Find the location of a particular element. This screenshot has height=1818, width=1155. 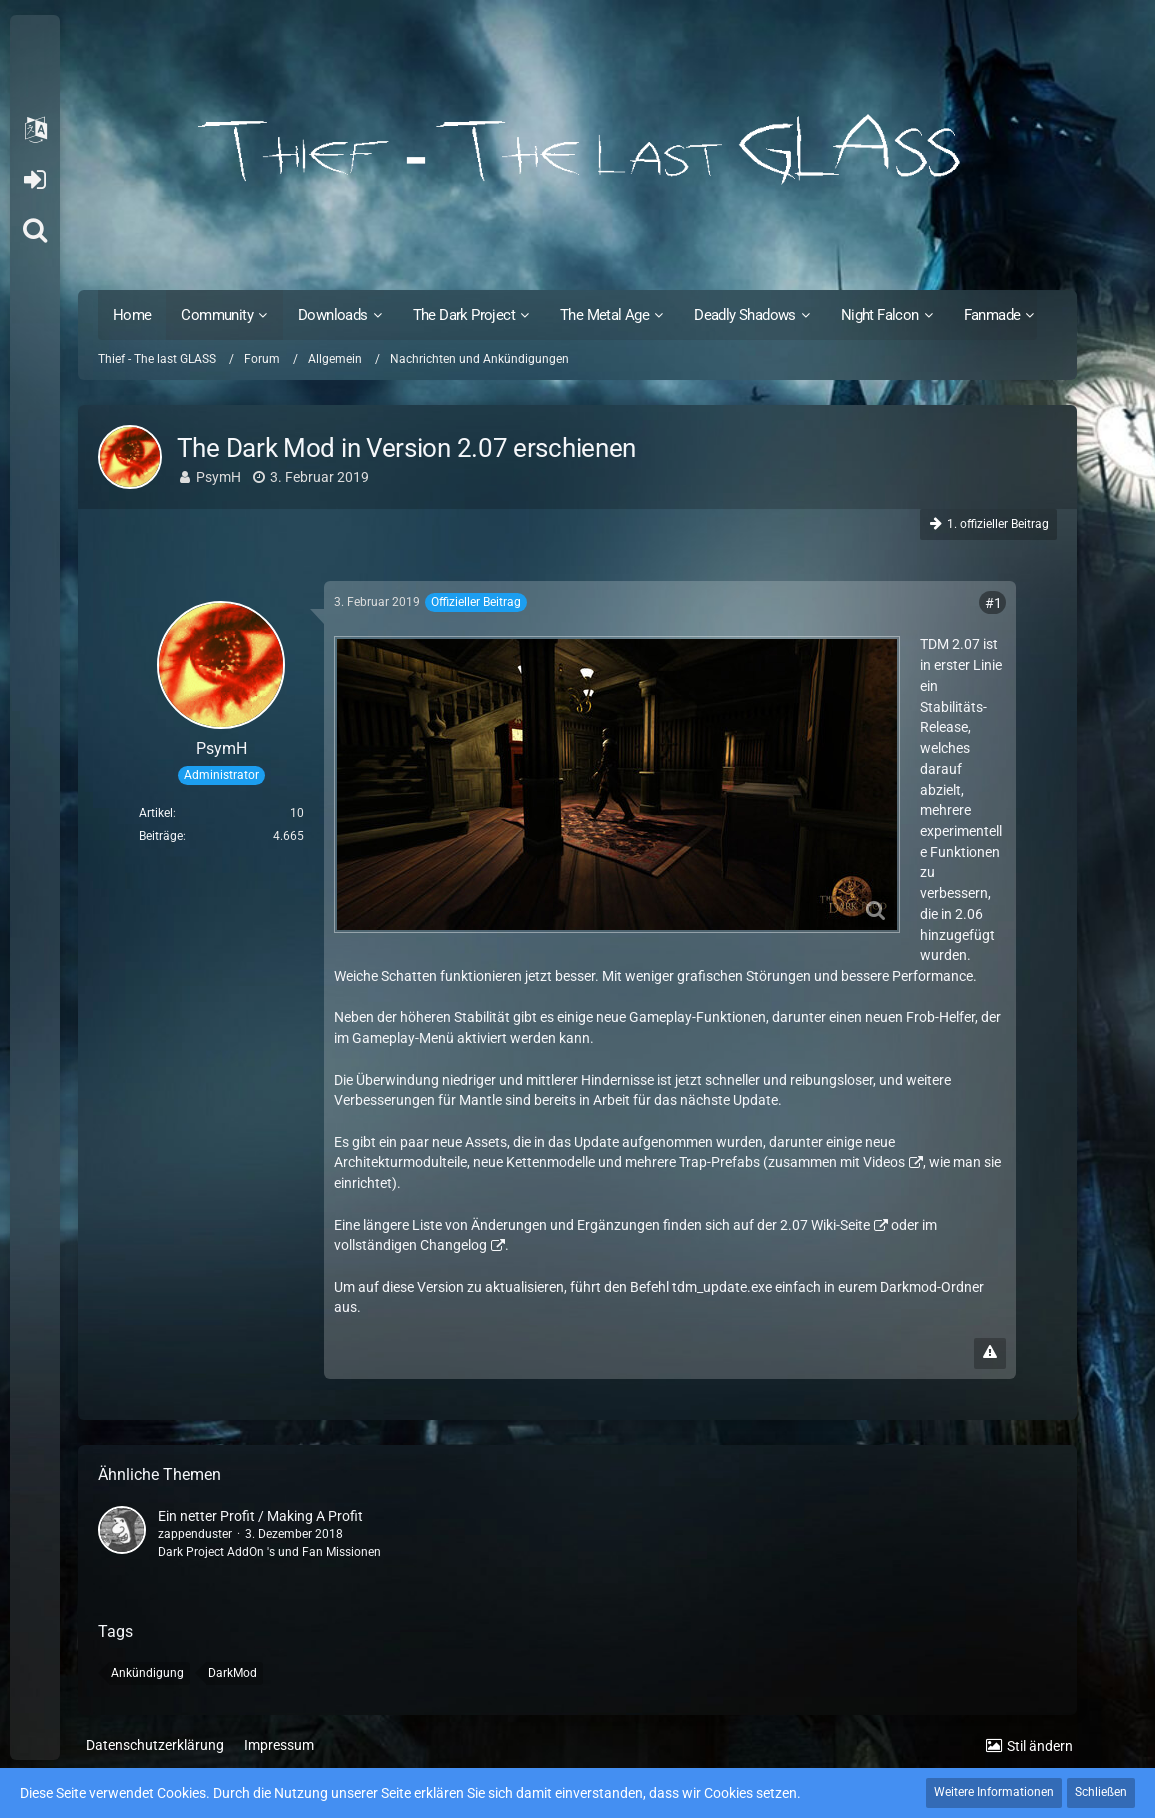

Artikel [Artikel von PsymH] is located at coordinates (156, 813).